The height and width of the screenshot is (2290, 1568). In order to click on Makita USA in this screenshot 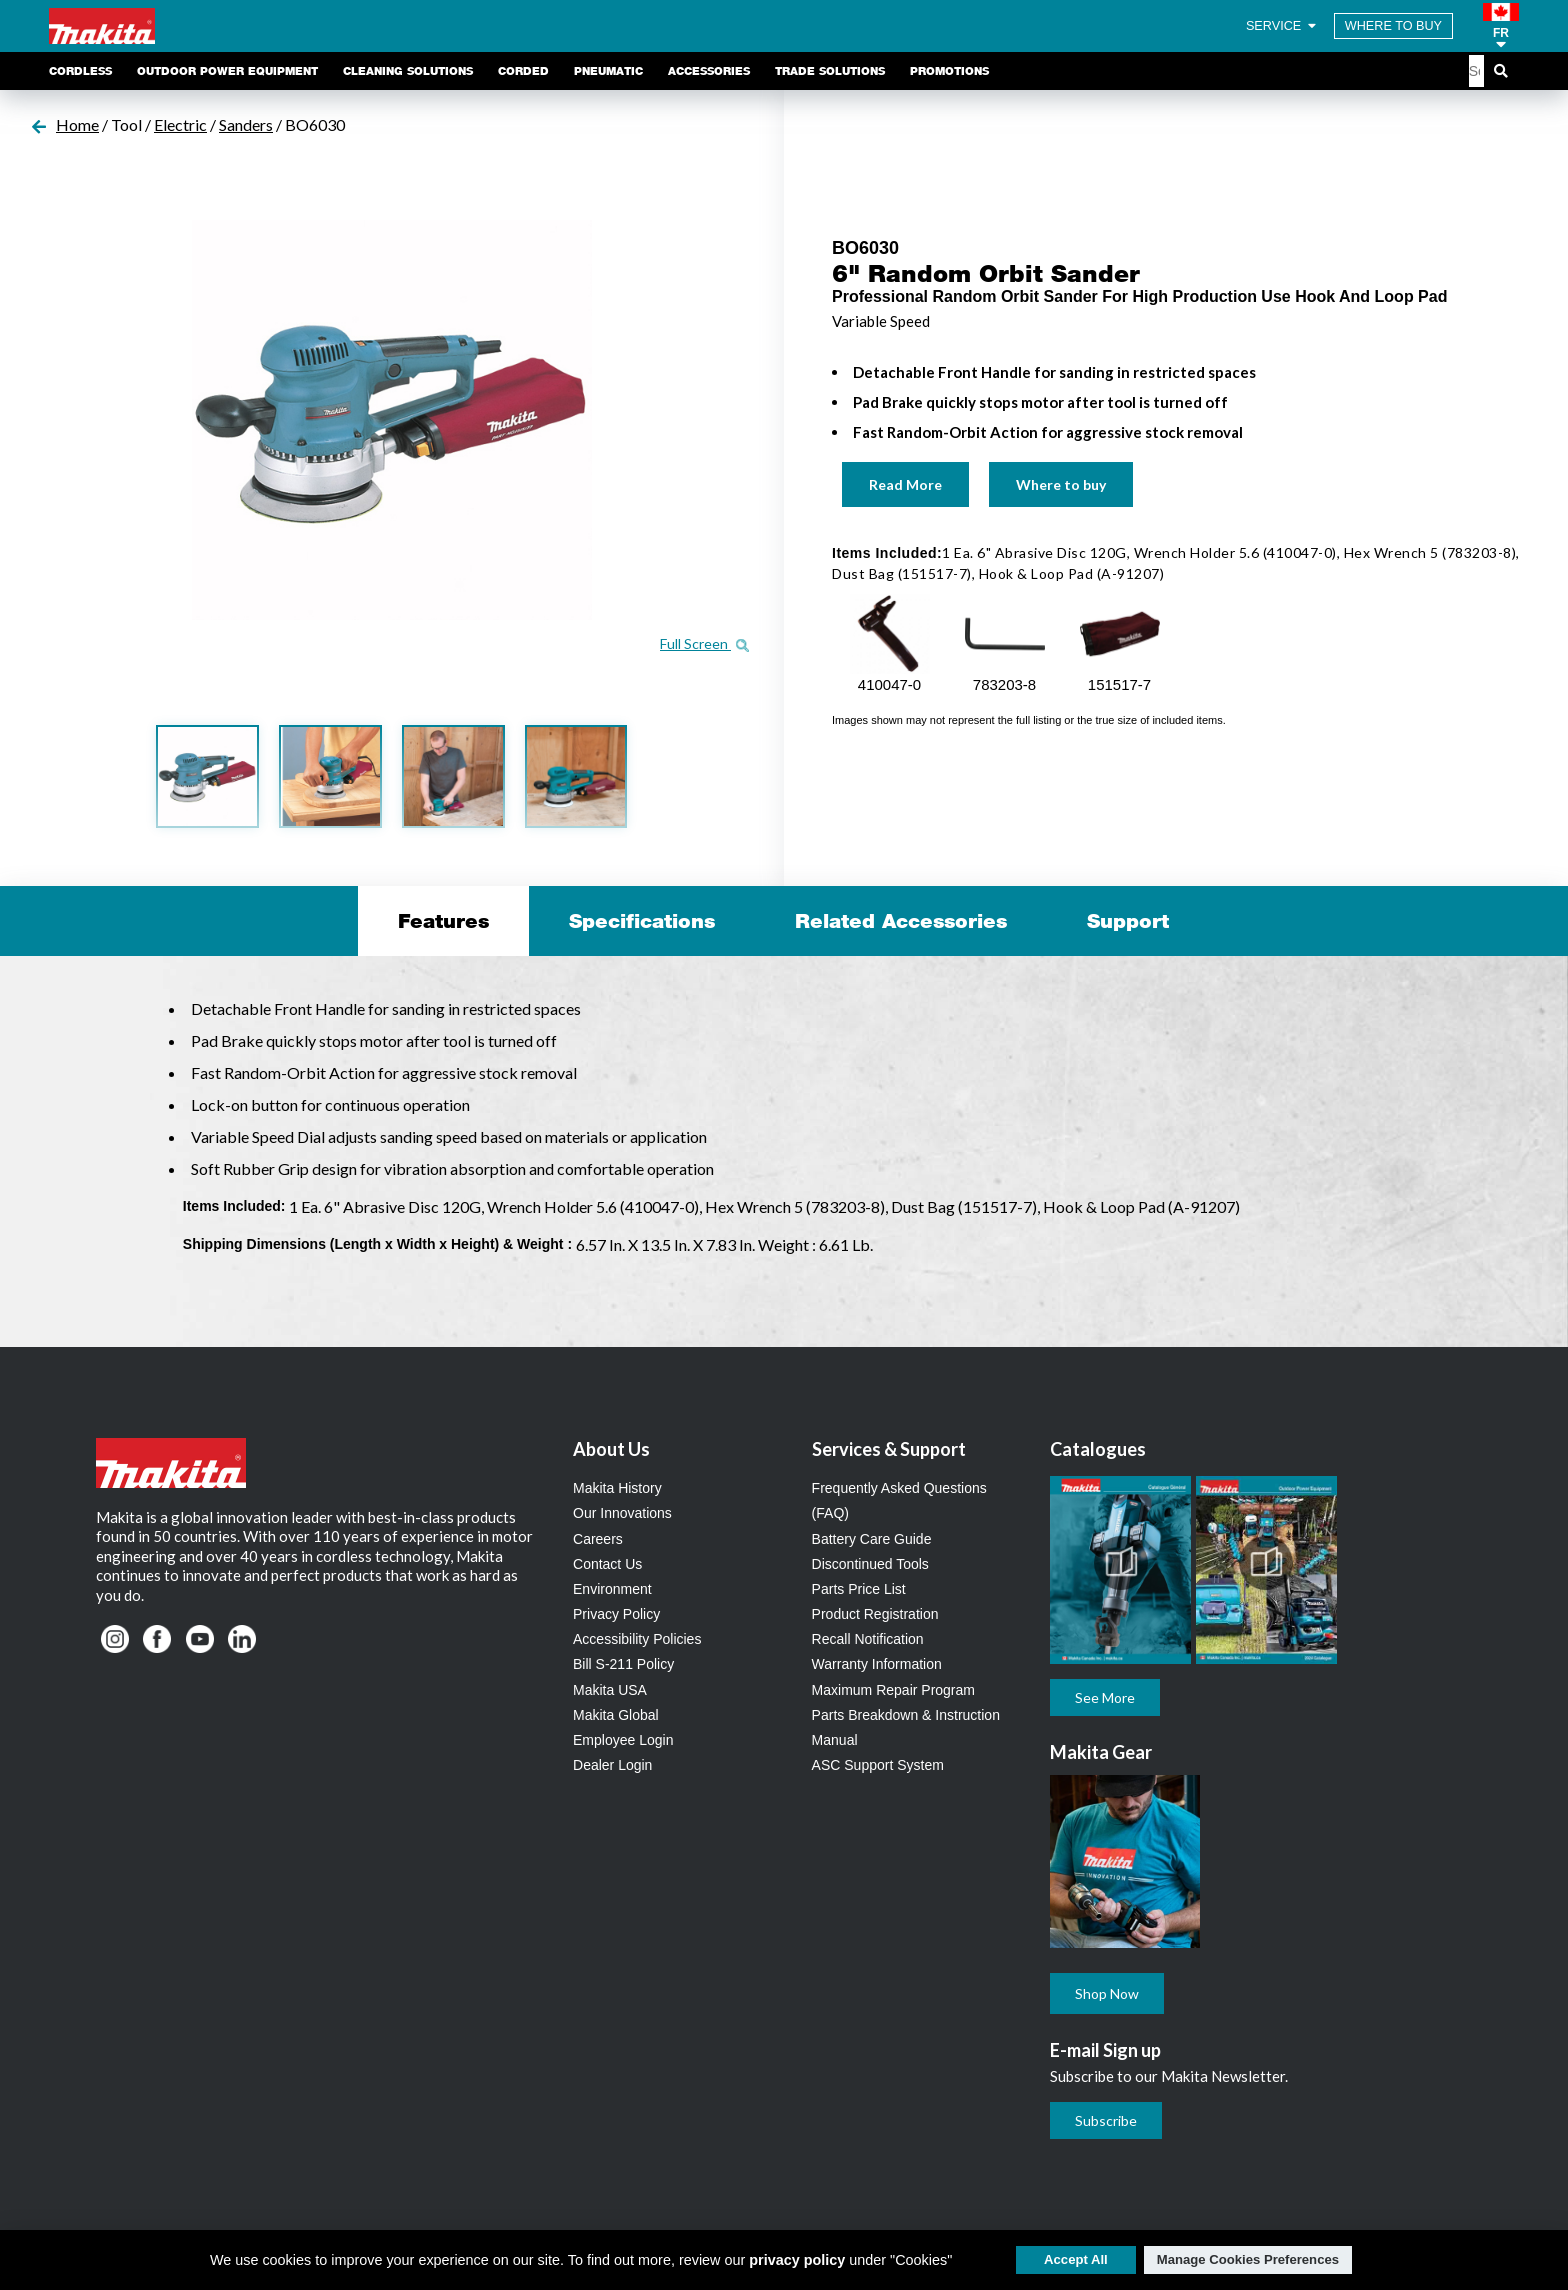, I will do `click(610, 1690)`.